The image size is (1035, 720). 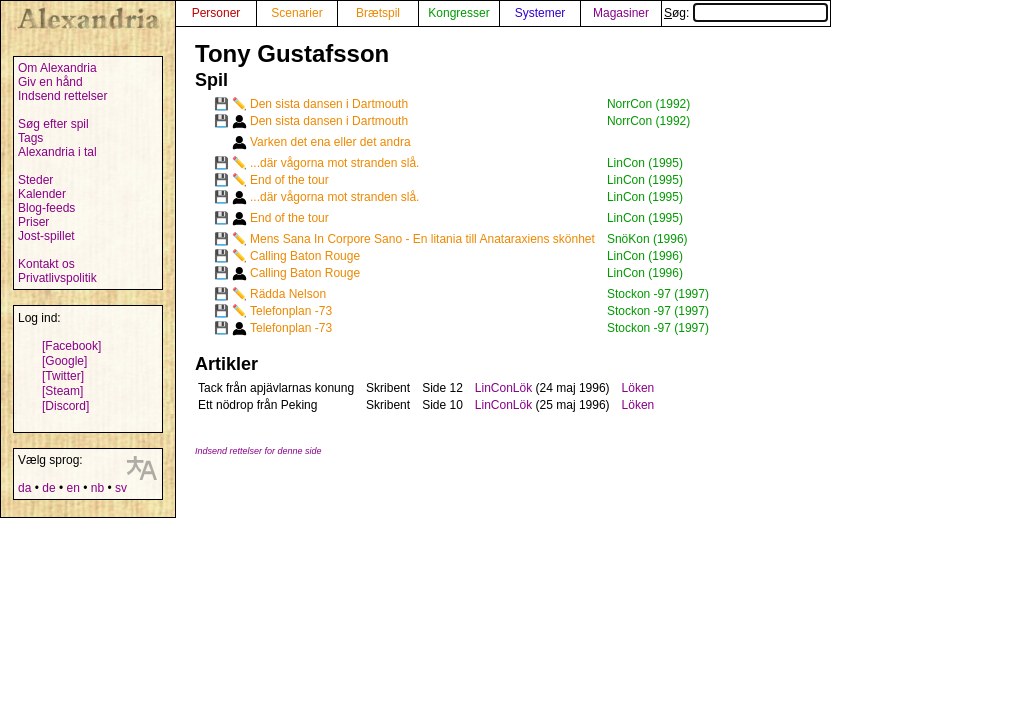 What do you see at coordinates (621, 13) in the screenshot?
I see `Magasiner` at bounding box center [621, 13].